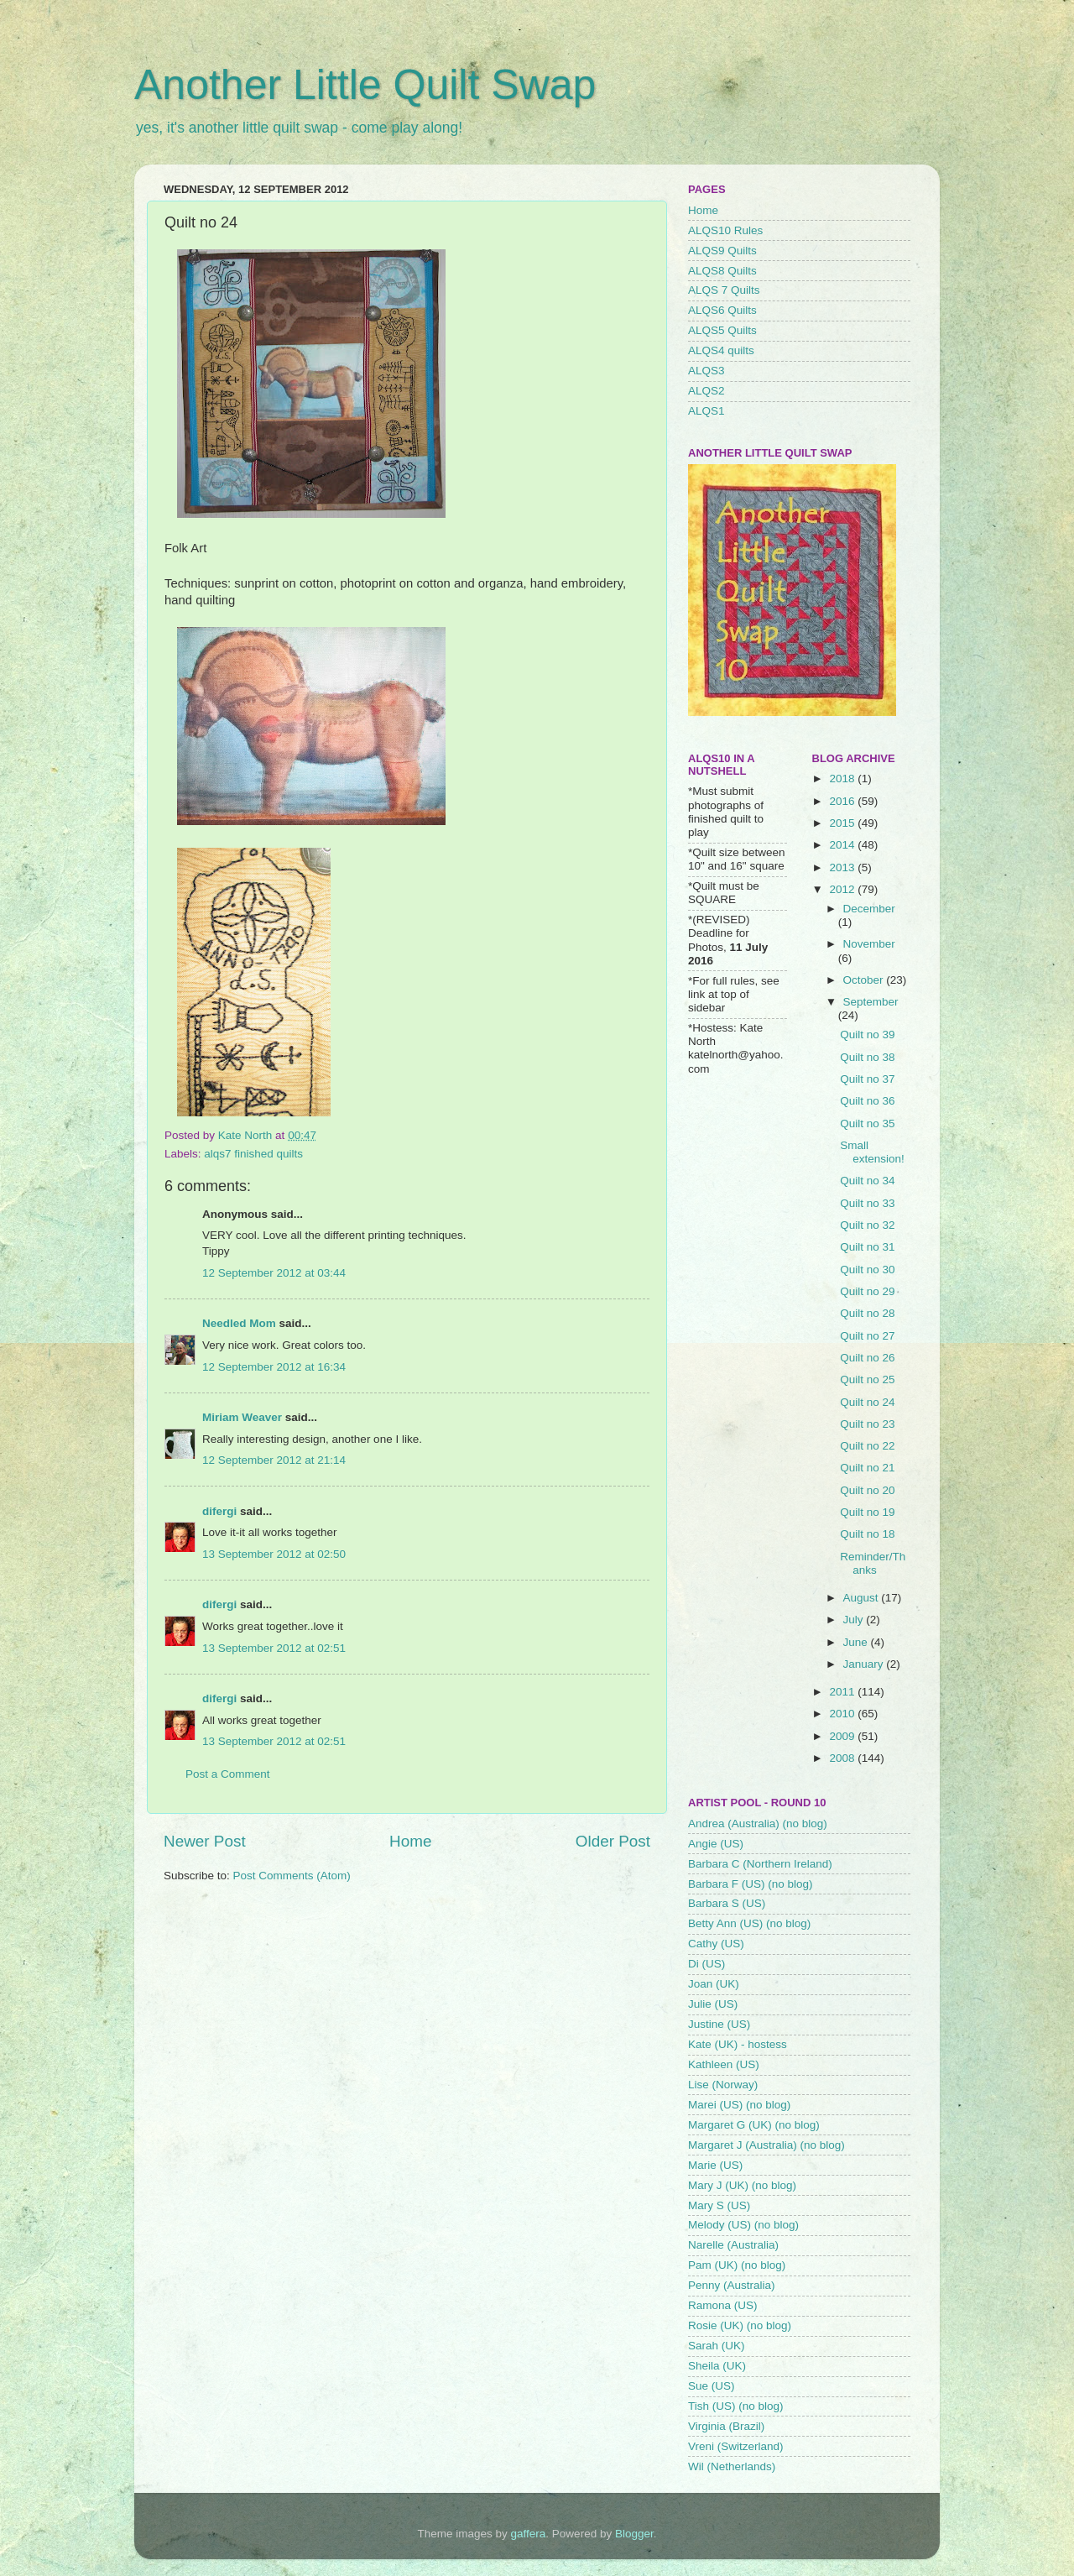  What do you see at coordinates (843, 801) in the screenshot?
I see `2016` at bounding box center [843, 801].